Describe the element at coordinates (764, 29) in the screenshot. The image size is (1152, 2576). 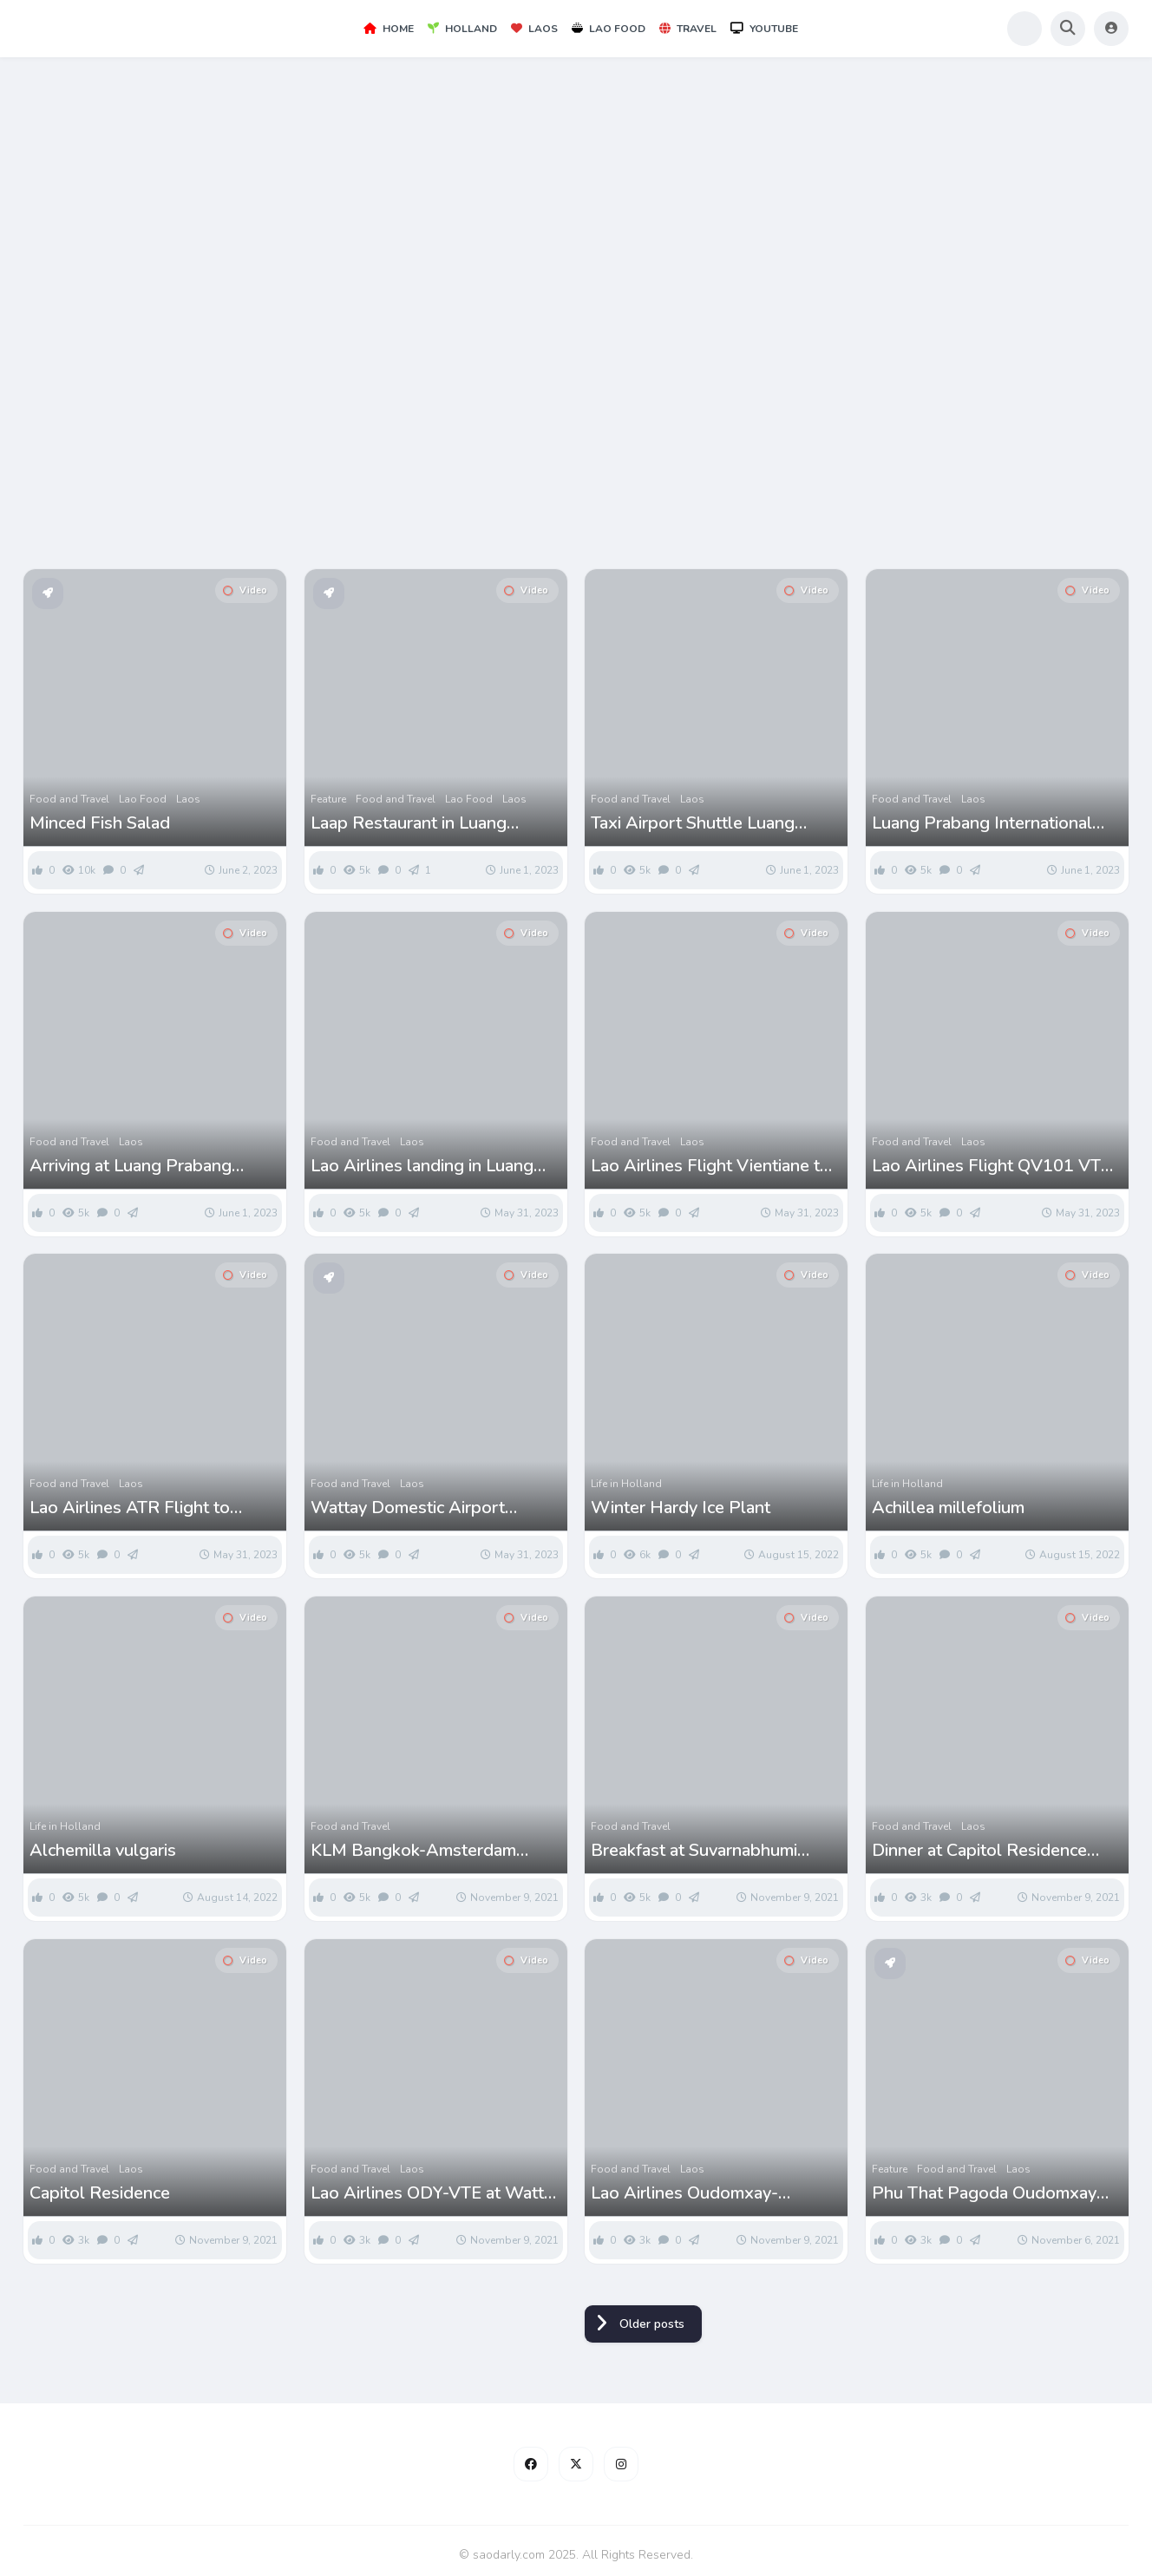
I see `YouTube` at that location.